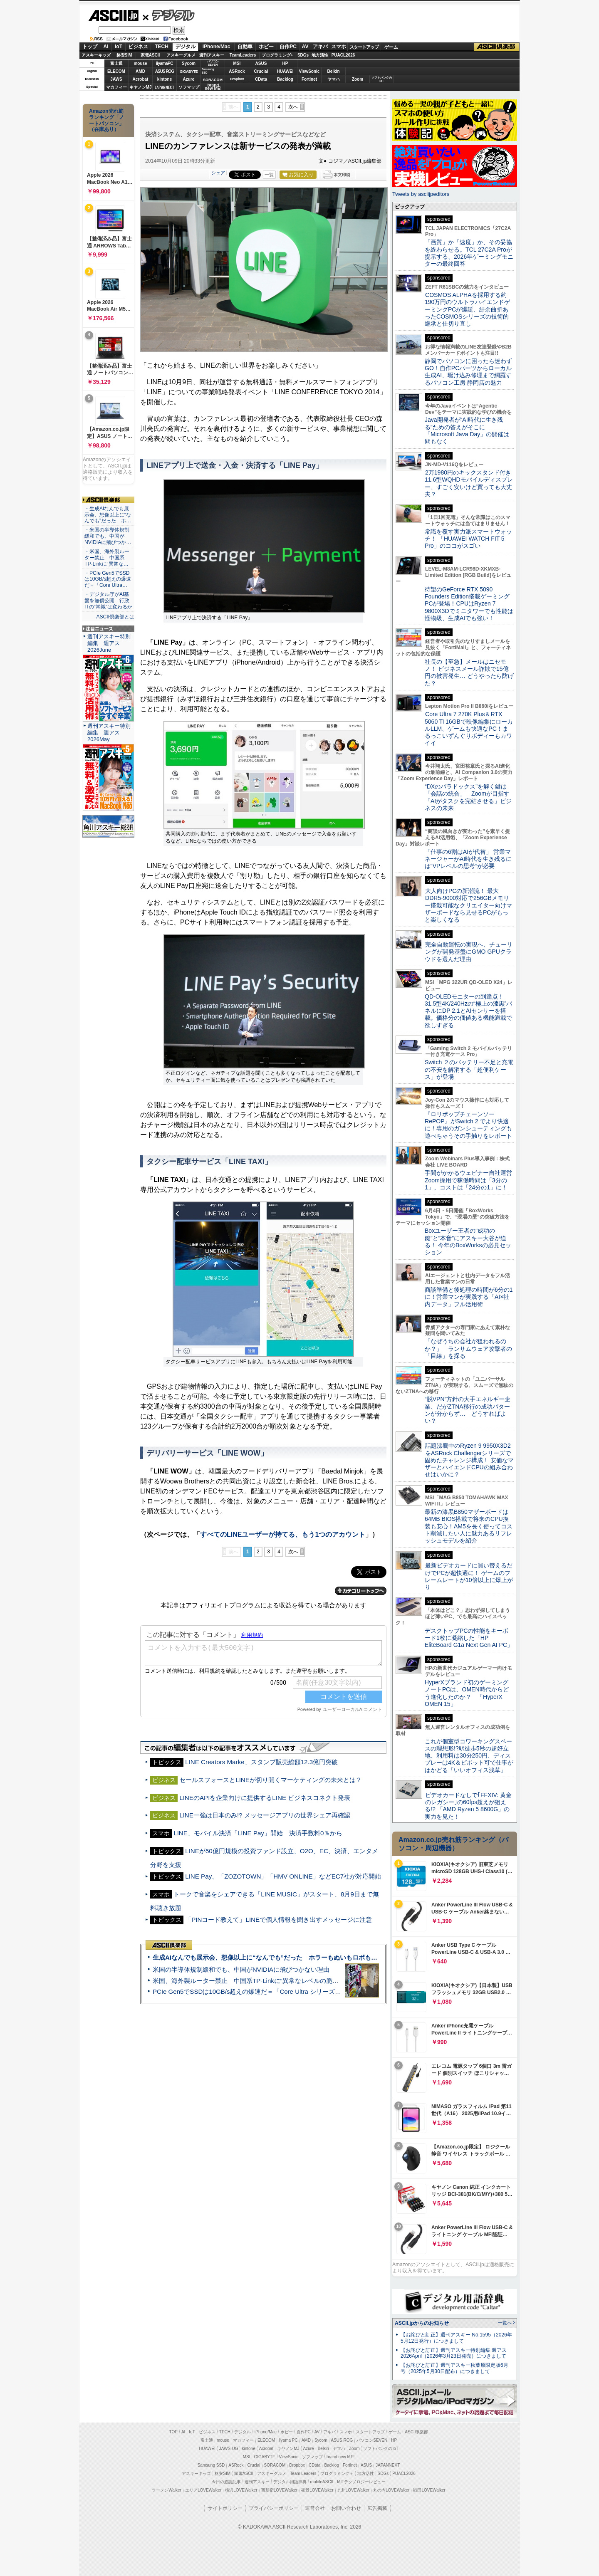 The image size is (599, 2576). I want to click on Tweets by asciijpeditors, so click(420, 194).